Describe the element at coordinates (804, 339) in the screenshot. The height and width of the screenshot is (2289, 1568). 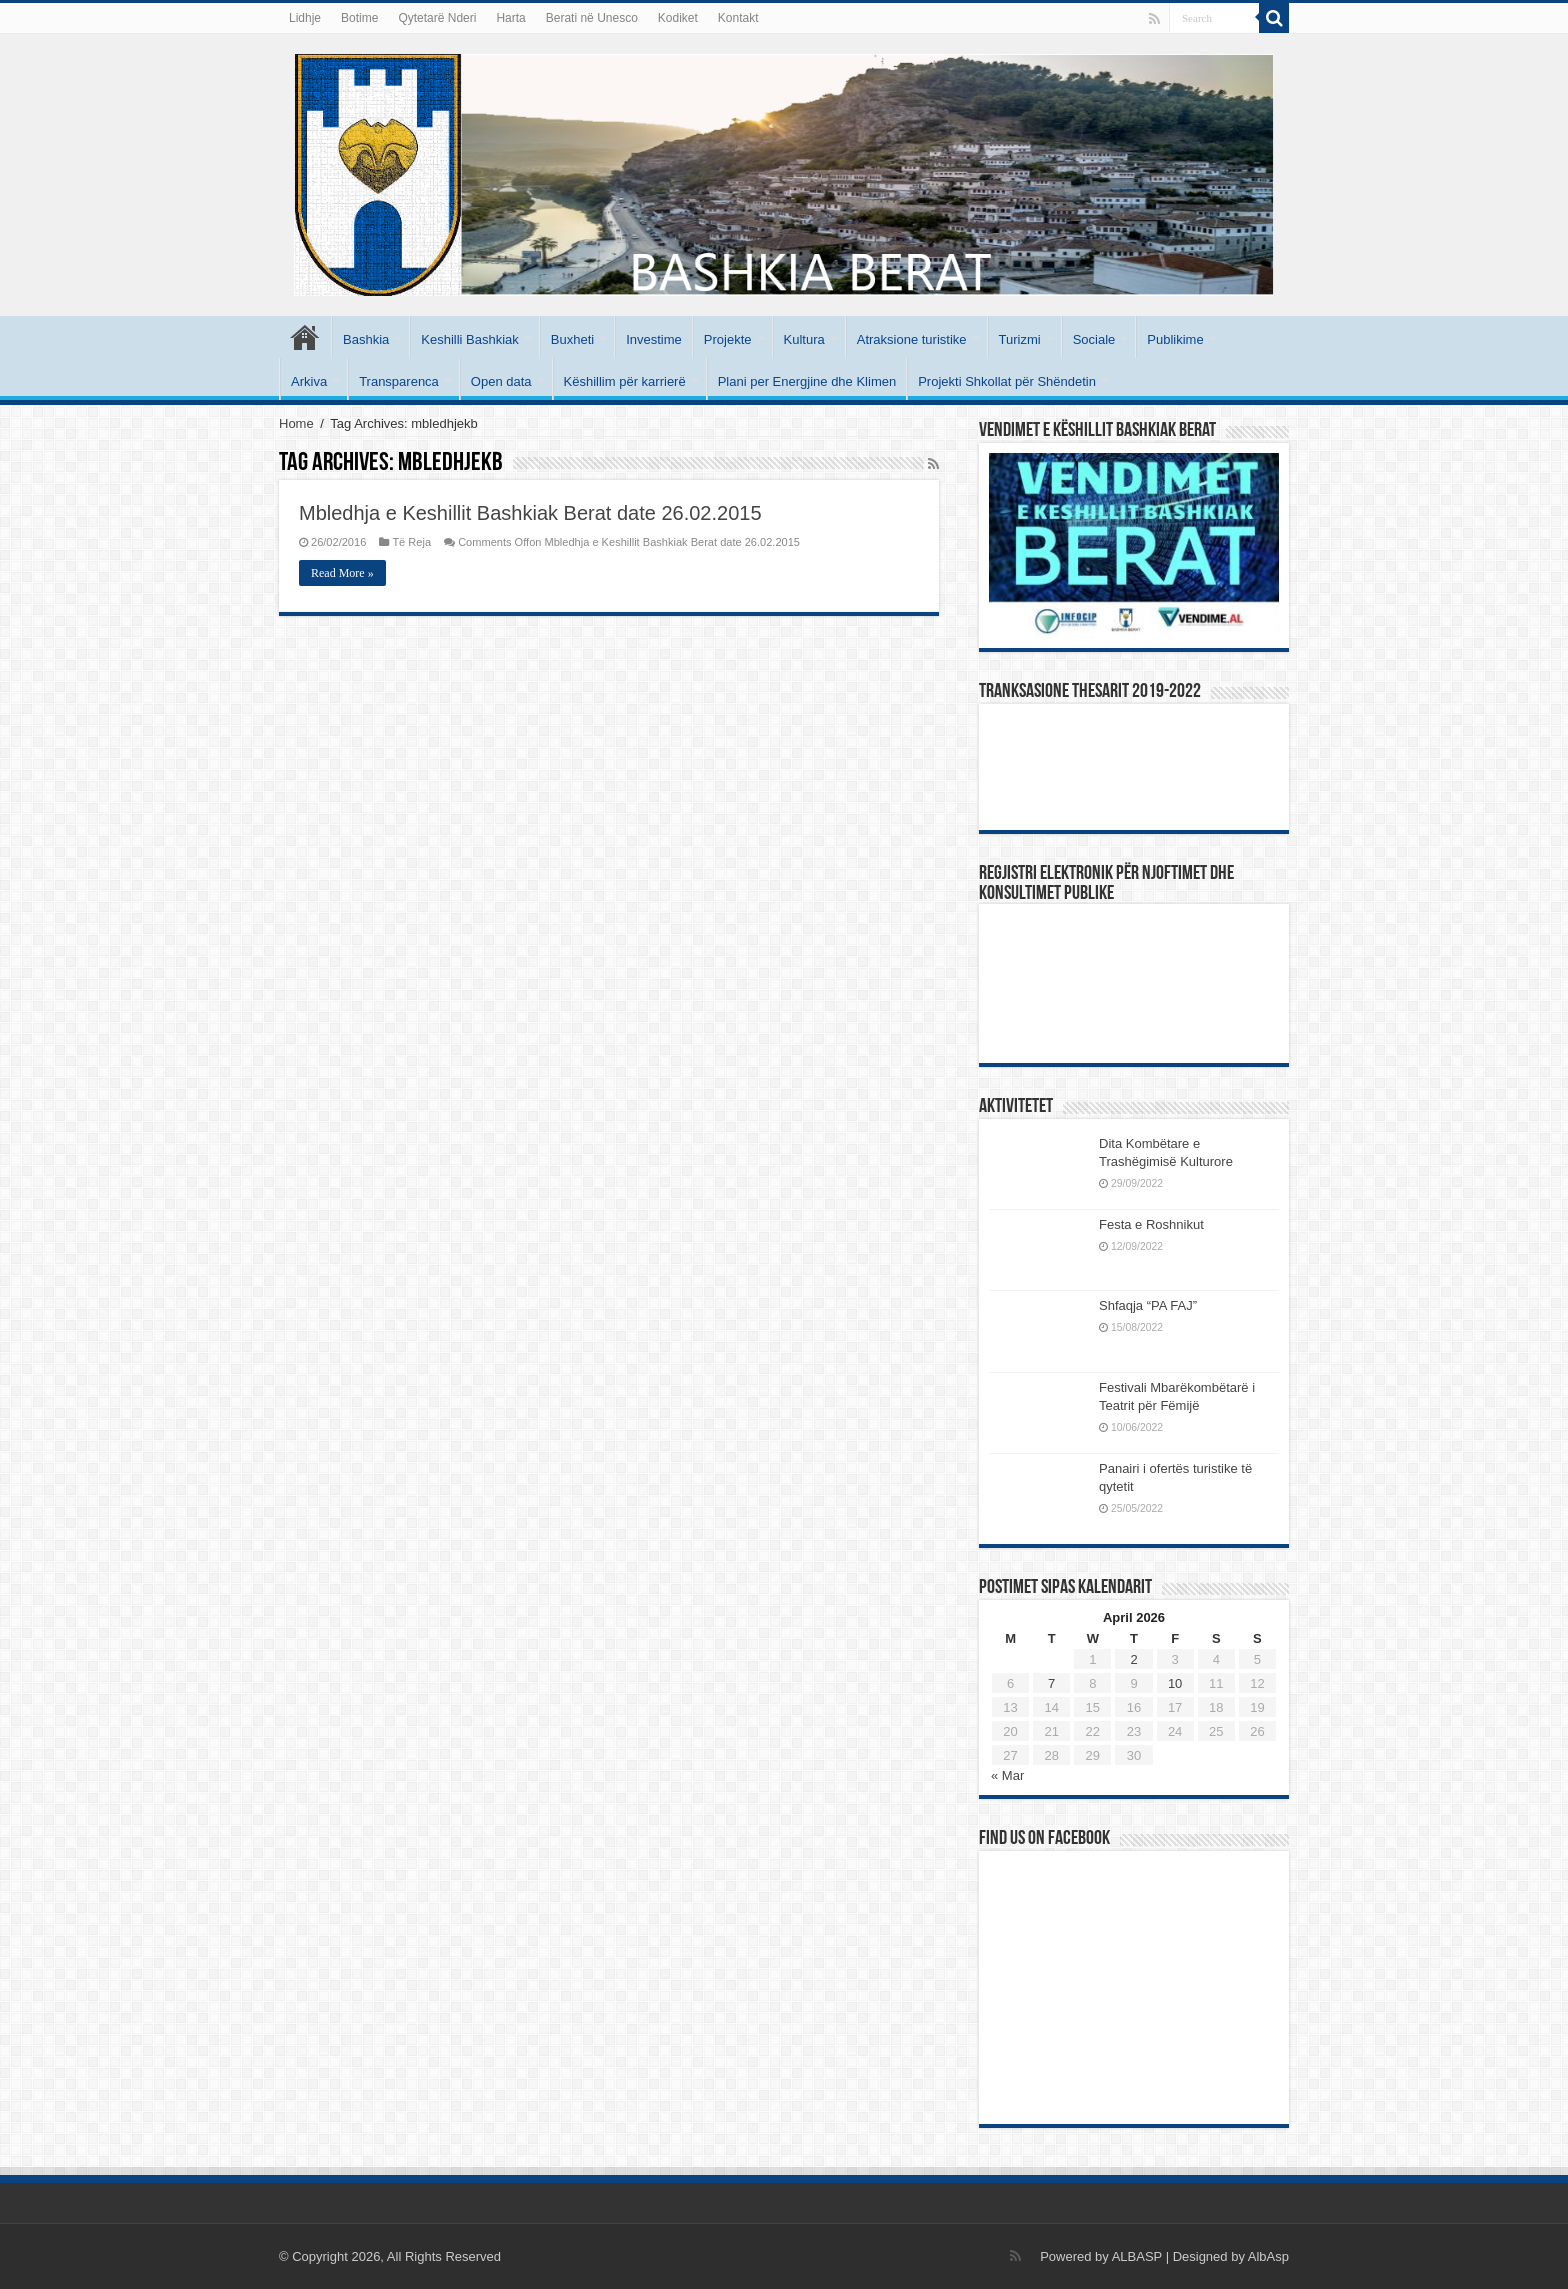
I see `Kultura` at that location.